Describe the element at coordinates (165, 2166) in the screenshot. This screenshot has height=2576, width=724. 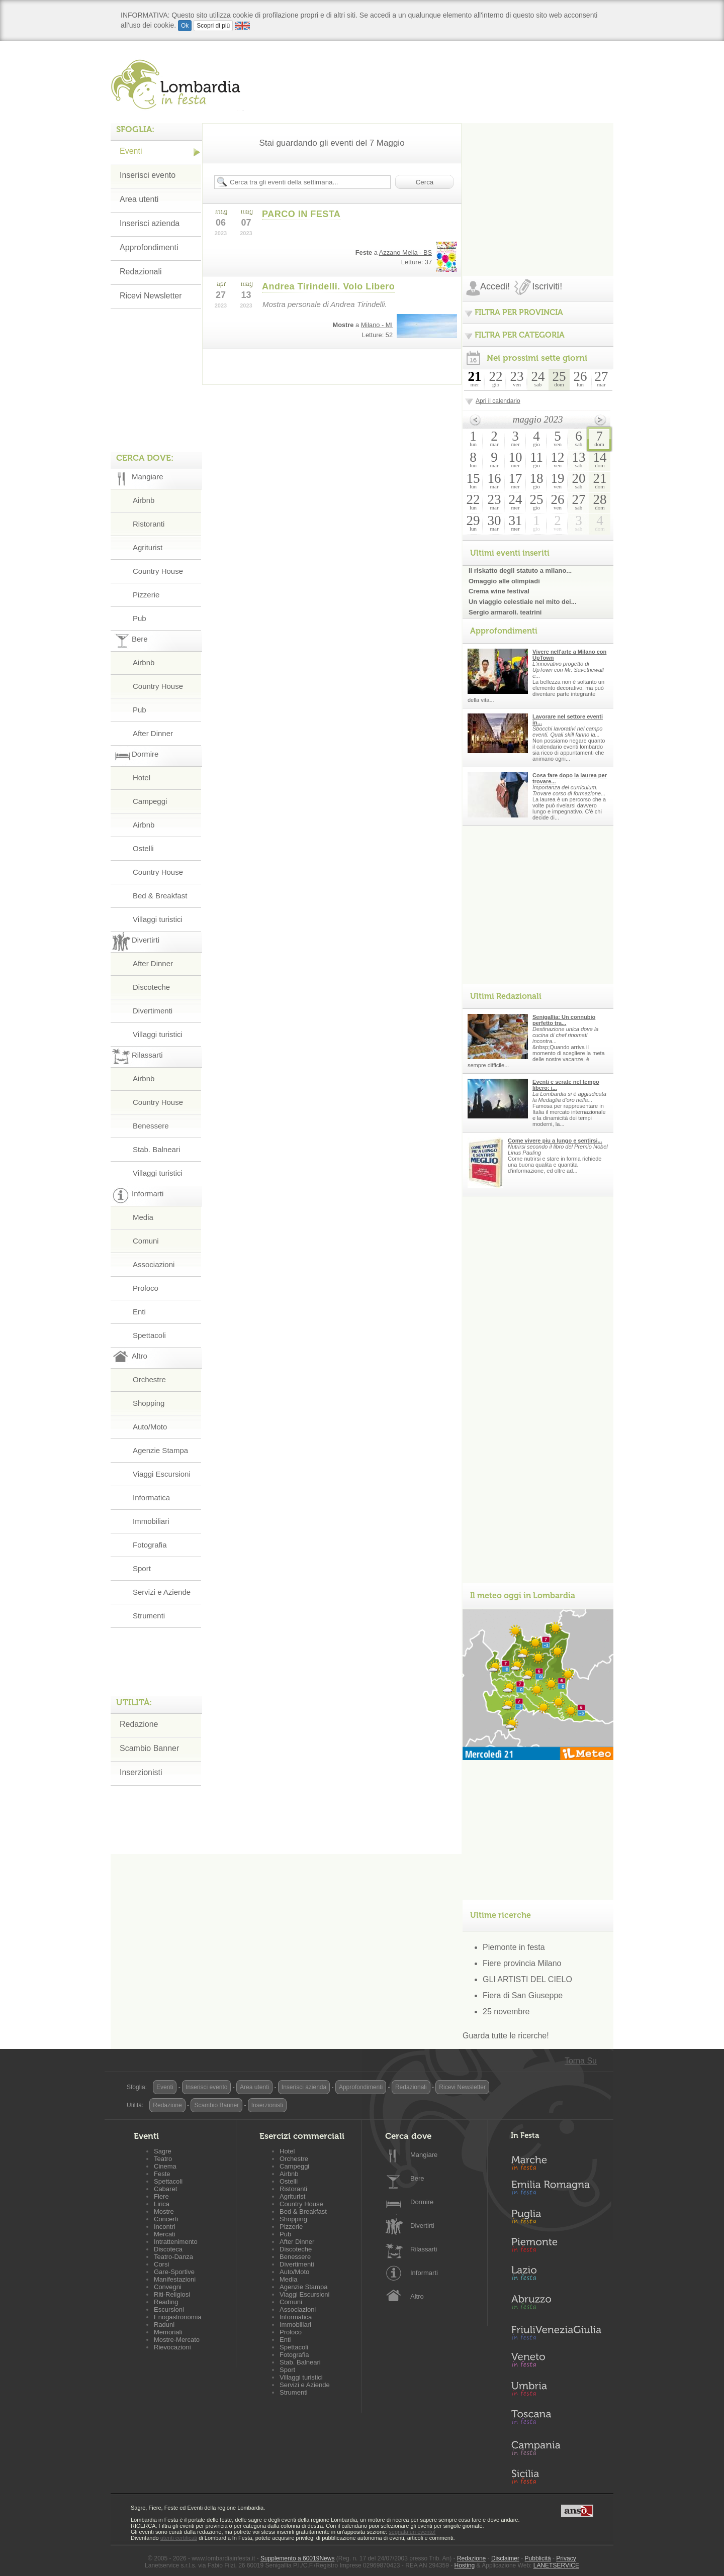
I see `Cinema` at that location.